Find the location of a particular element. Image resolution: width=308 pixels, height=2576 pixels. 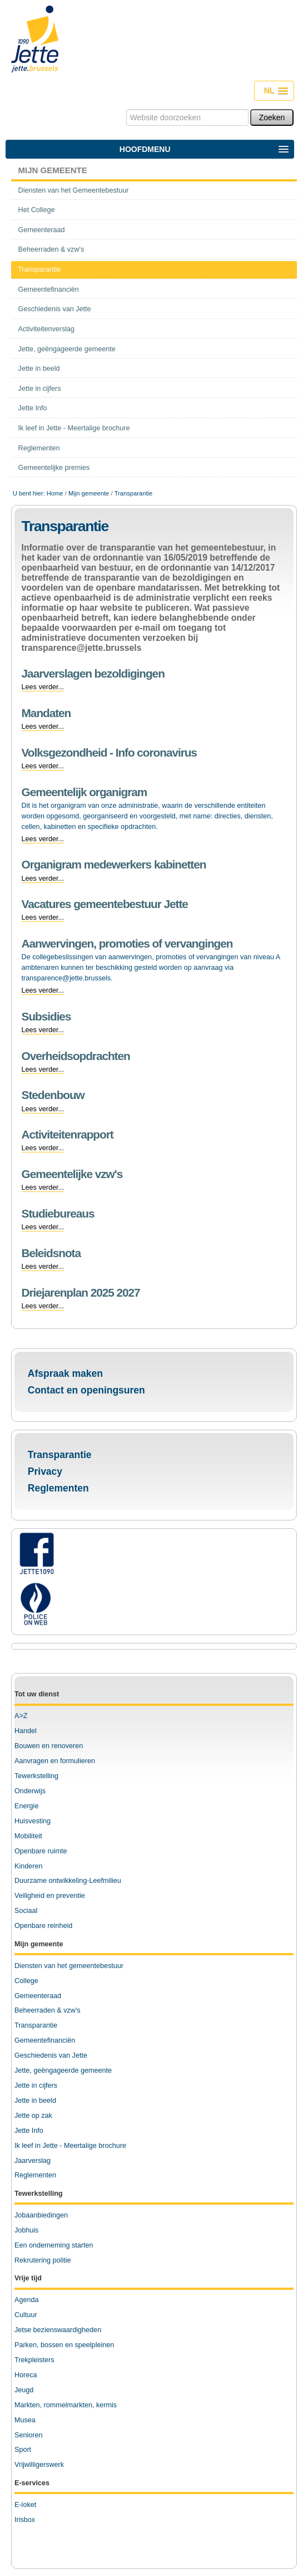

Vrijwilligerswerk is located at coordinates (39, 2465).